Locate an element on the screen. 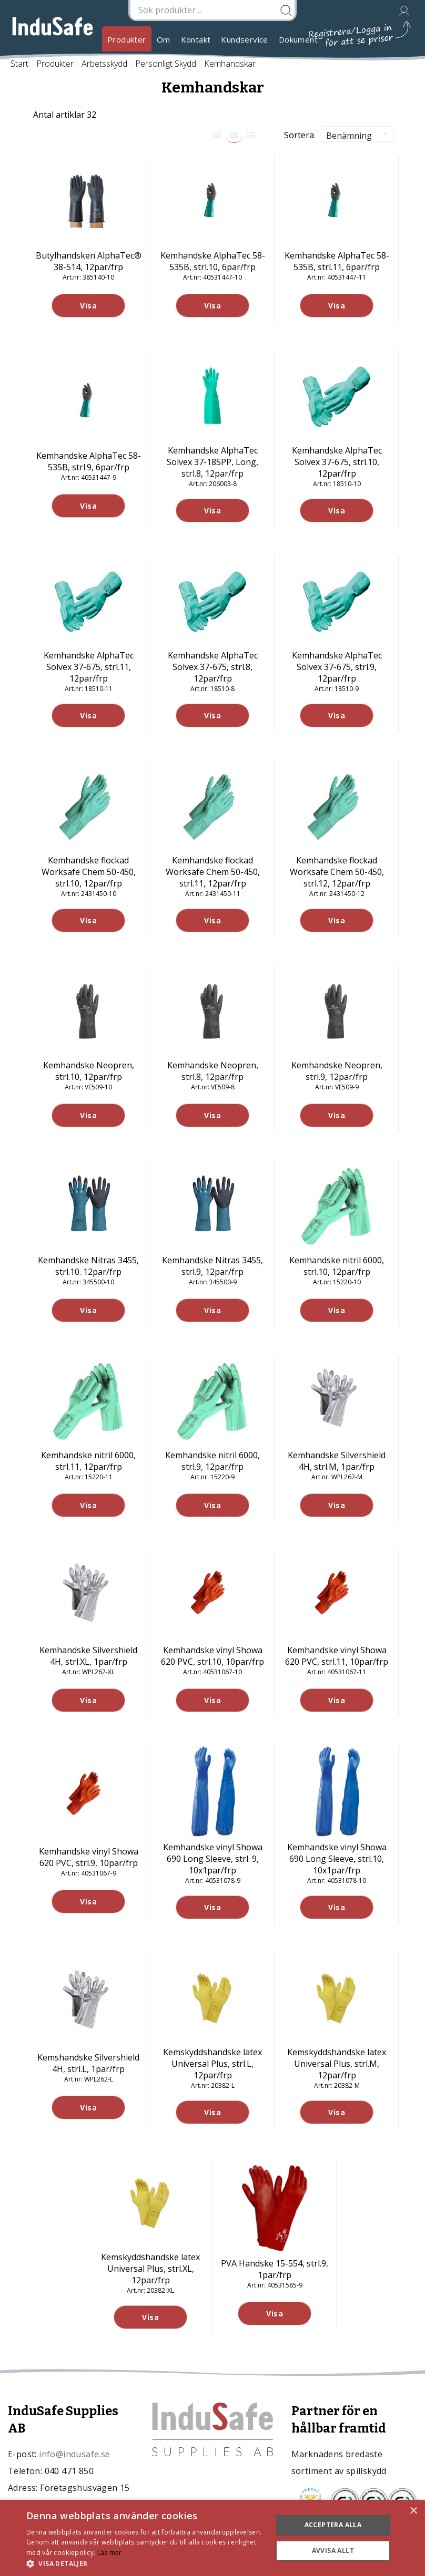 The image size is (425, 2576). Kemhandske flockad Worksafe Chem 50-450, strl.10, 12par/frp is located at coordinates (89, 871).